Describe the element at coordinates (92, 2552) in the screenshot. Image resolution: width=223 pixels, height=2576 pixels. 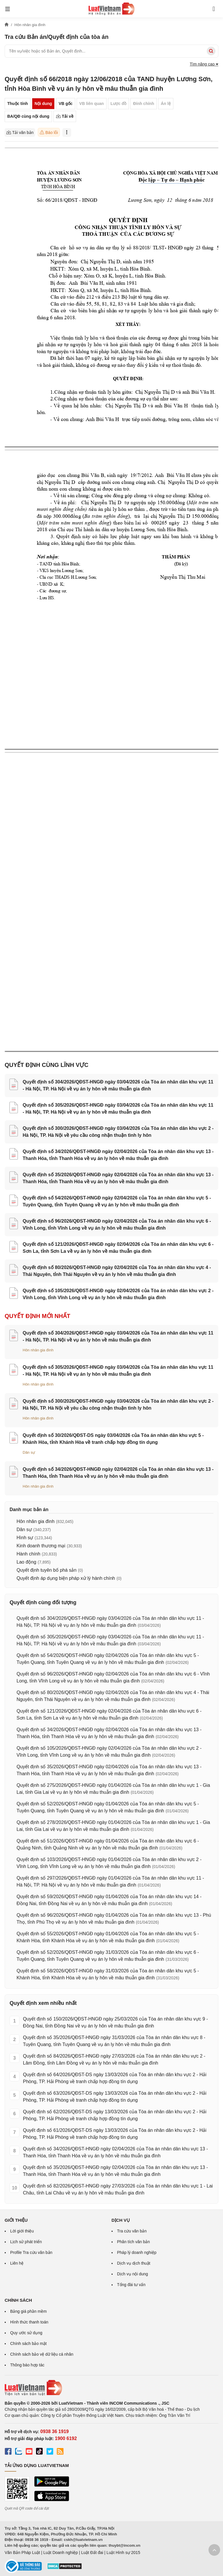
I see `Luật Đất đai` at that location.